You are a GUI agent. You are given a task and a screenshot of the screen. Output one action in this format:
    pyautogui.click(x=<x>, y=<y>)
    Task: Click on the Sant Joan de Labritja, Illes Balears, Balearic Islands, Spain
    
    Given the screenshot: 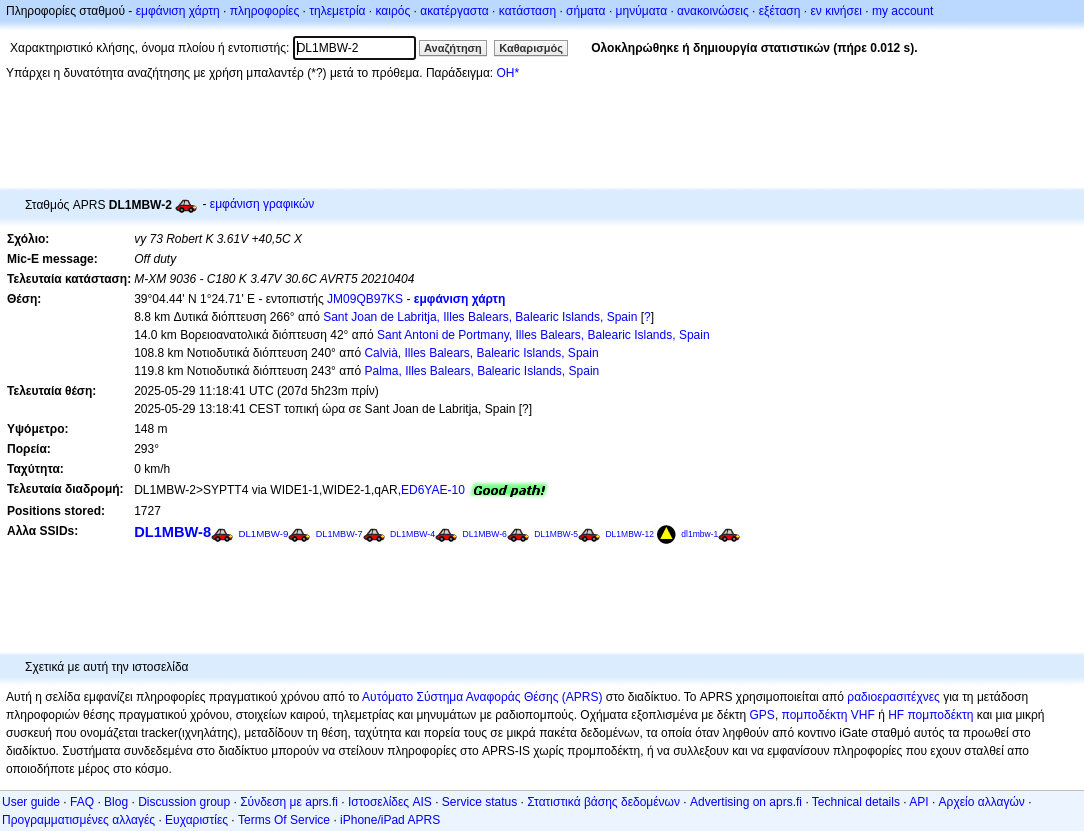 What is the action you would take?
    pyautogui.click(x=480, y=317)
    